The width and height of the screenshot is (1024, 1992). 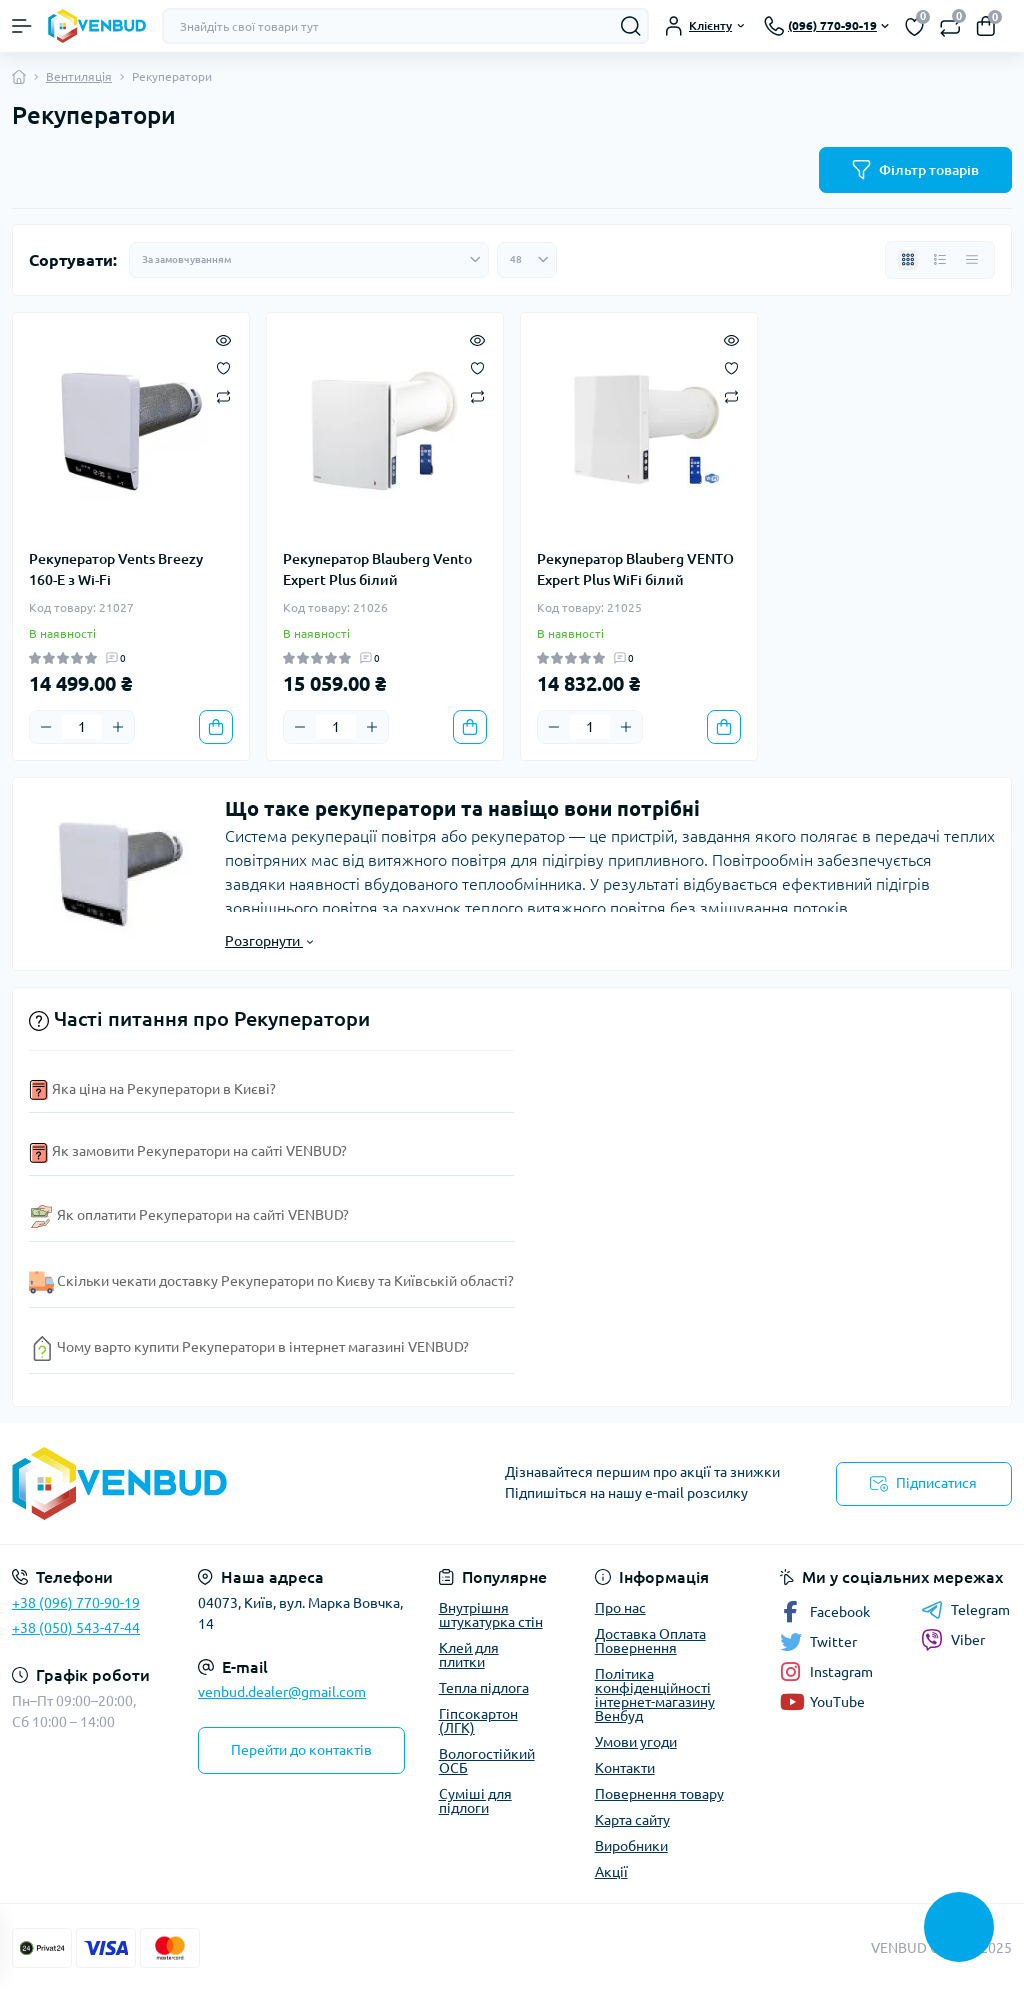 What do you see at coordinates (650, 1641) in the screenshot?
I see `Доставка Оплата Повернення` at bounding box center [650, 1641].